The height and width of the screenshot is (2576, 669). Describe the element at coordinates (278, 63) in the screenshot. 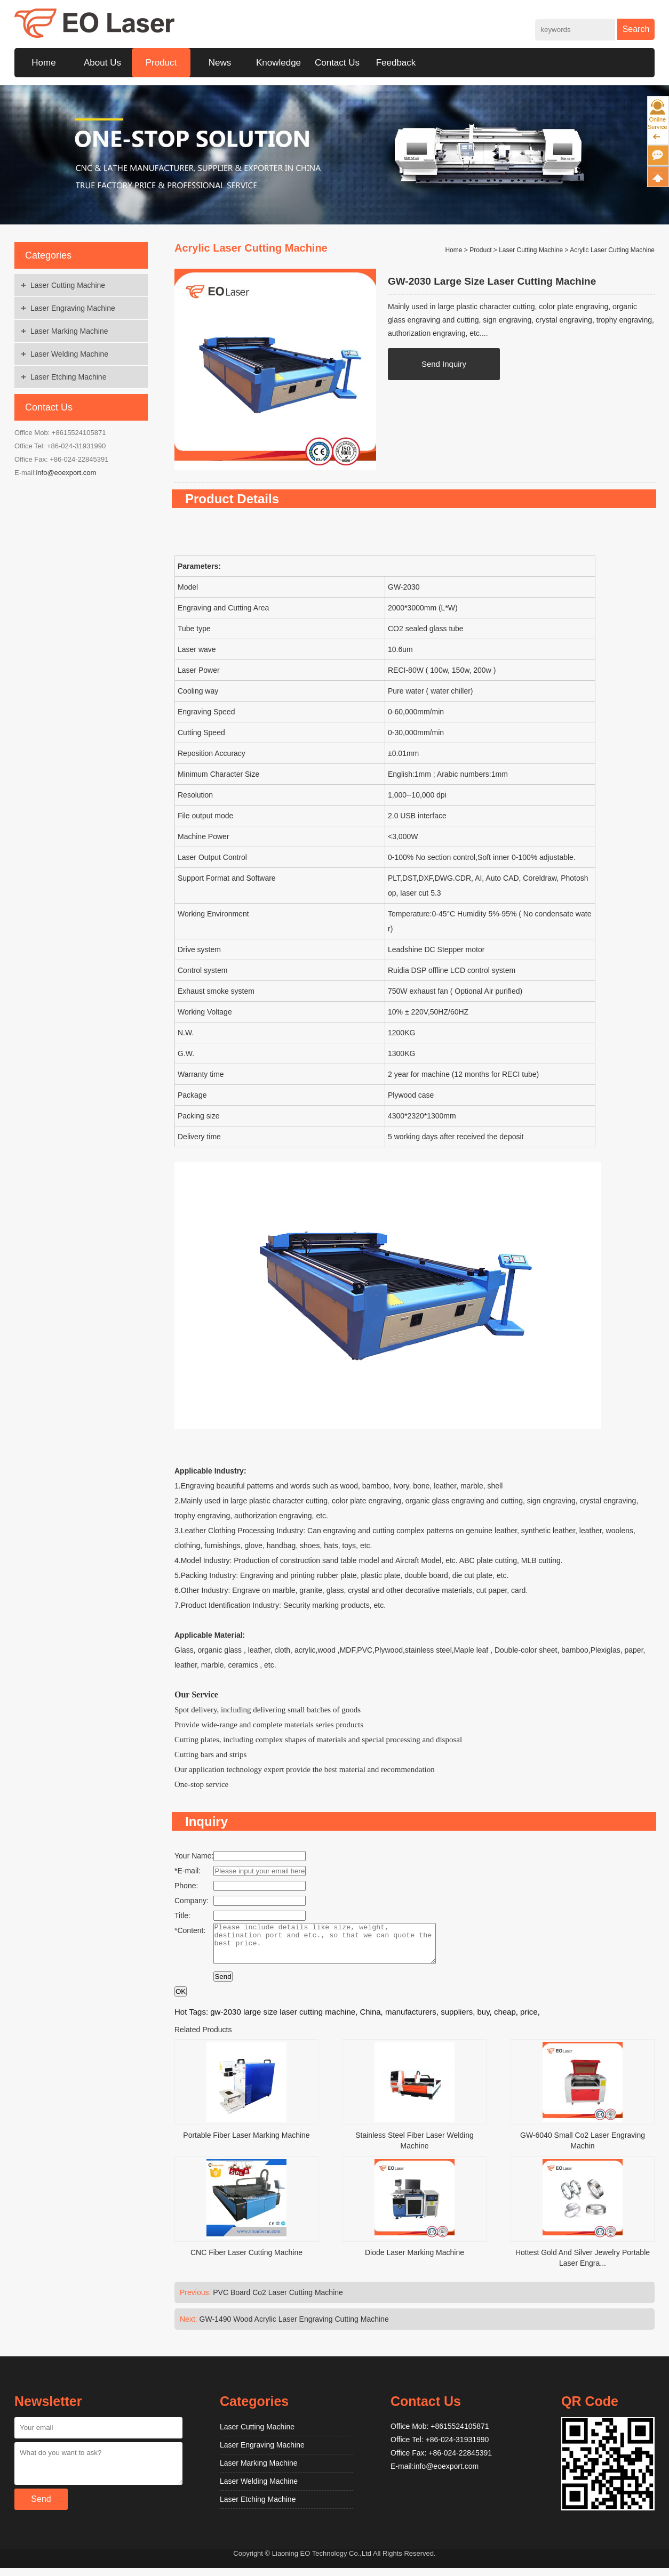

I see `Knowledge` at that location.